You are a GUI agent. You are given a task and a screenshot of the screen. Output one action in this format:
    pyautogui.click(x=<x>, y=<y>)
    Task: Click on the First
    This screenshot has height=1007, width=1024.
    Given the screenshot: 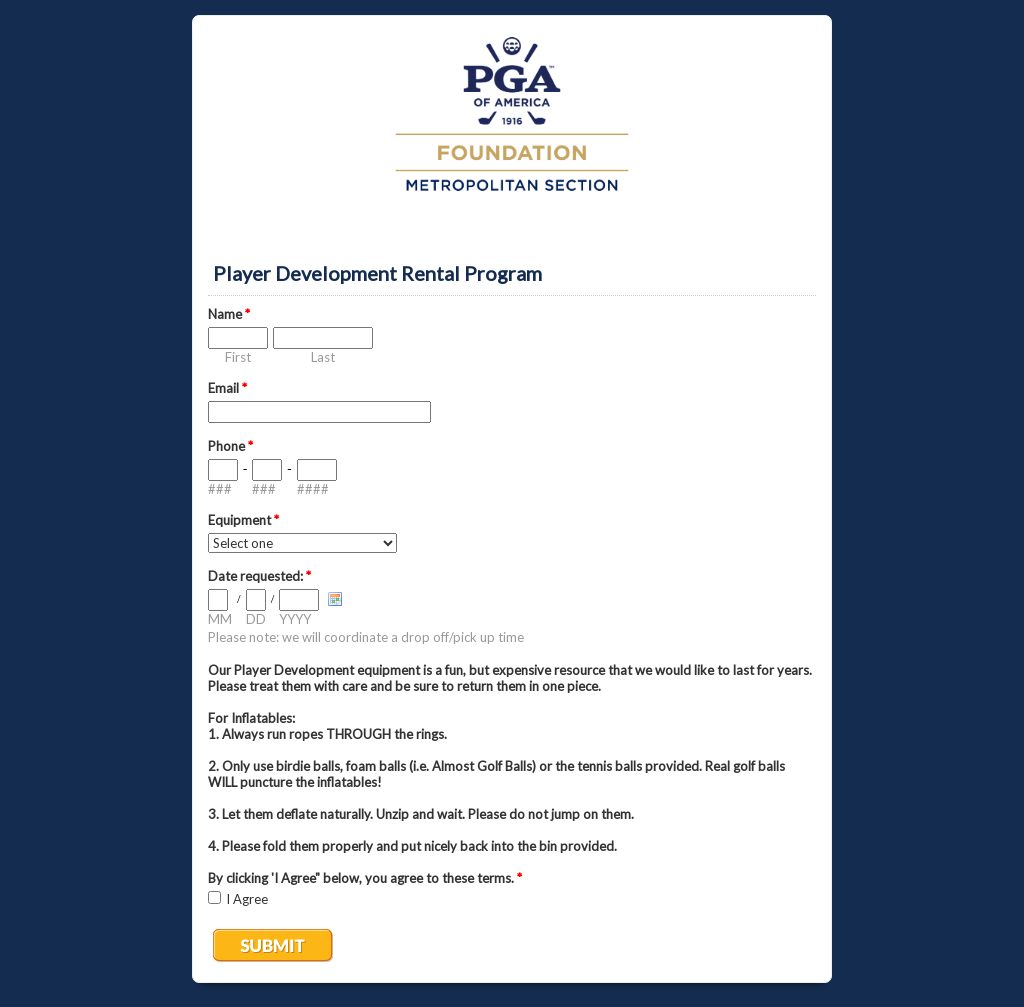 What is the action you would take?
    pyautogui.click(x=238, y=357)
    